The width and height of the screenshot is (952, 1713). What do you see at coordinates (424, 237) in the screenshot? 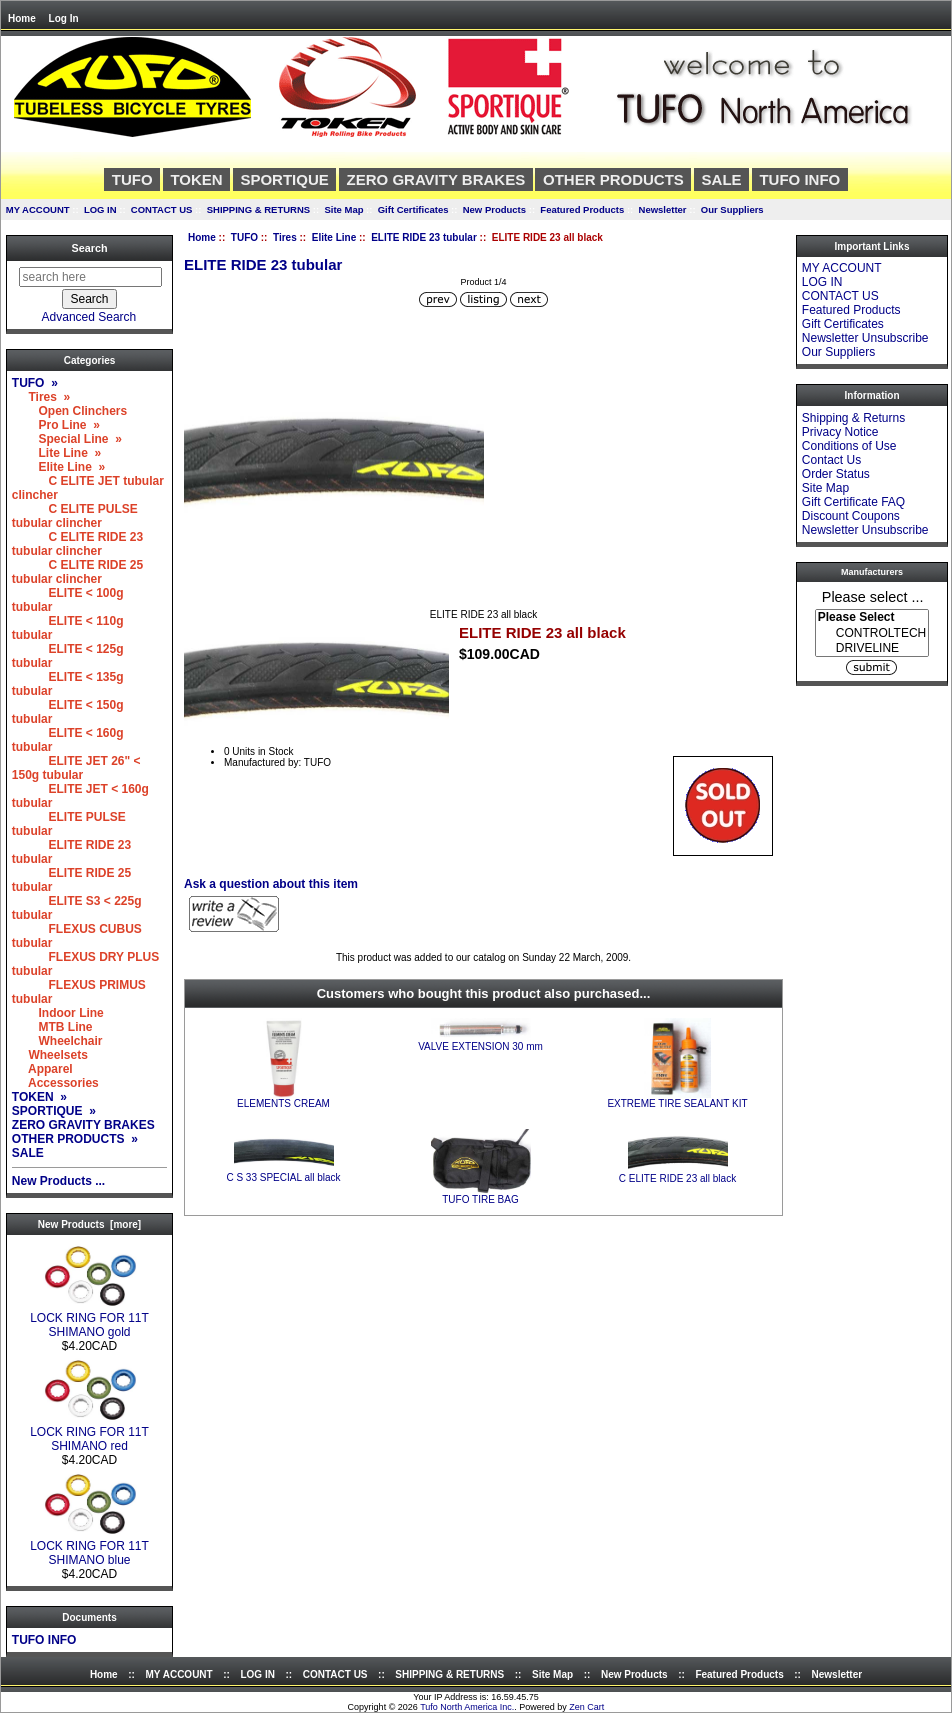
I see `ELITE RIDE 23 tubular` at bounding box center [424, 237].